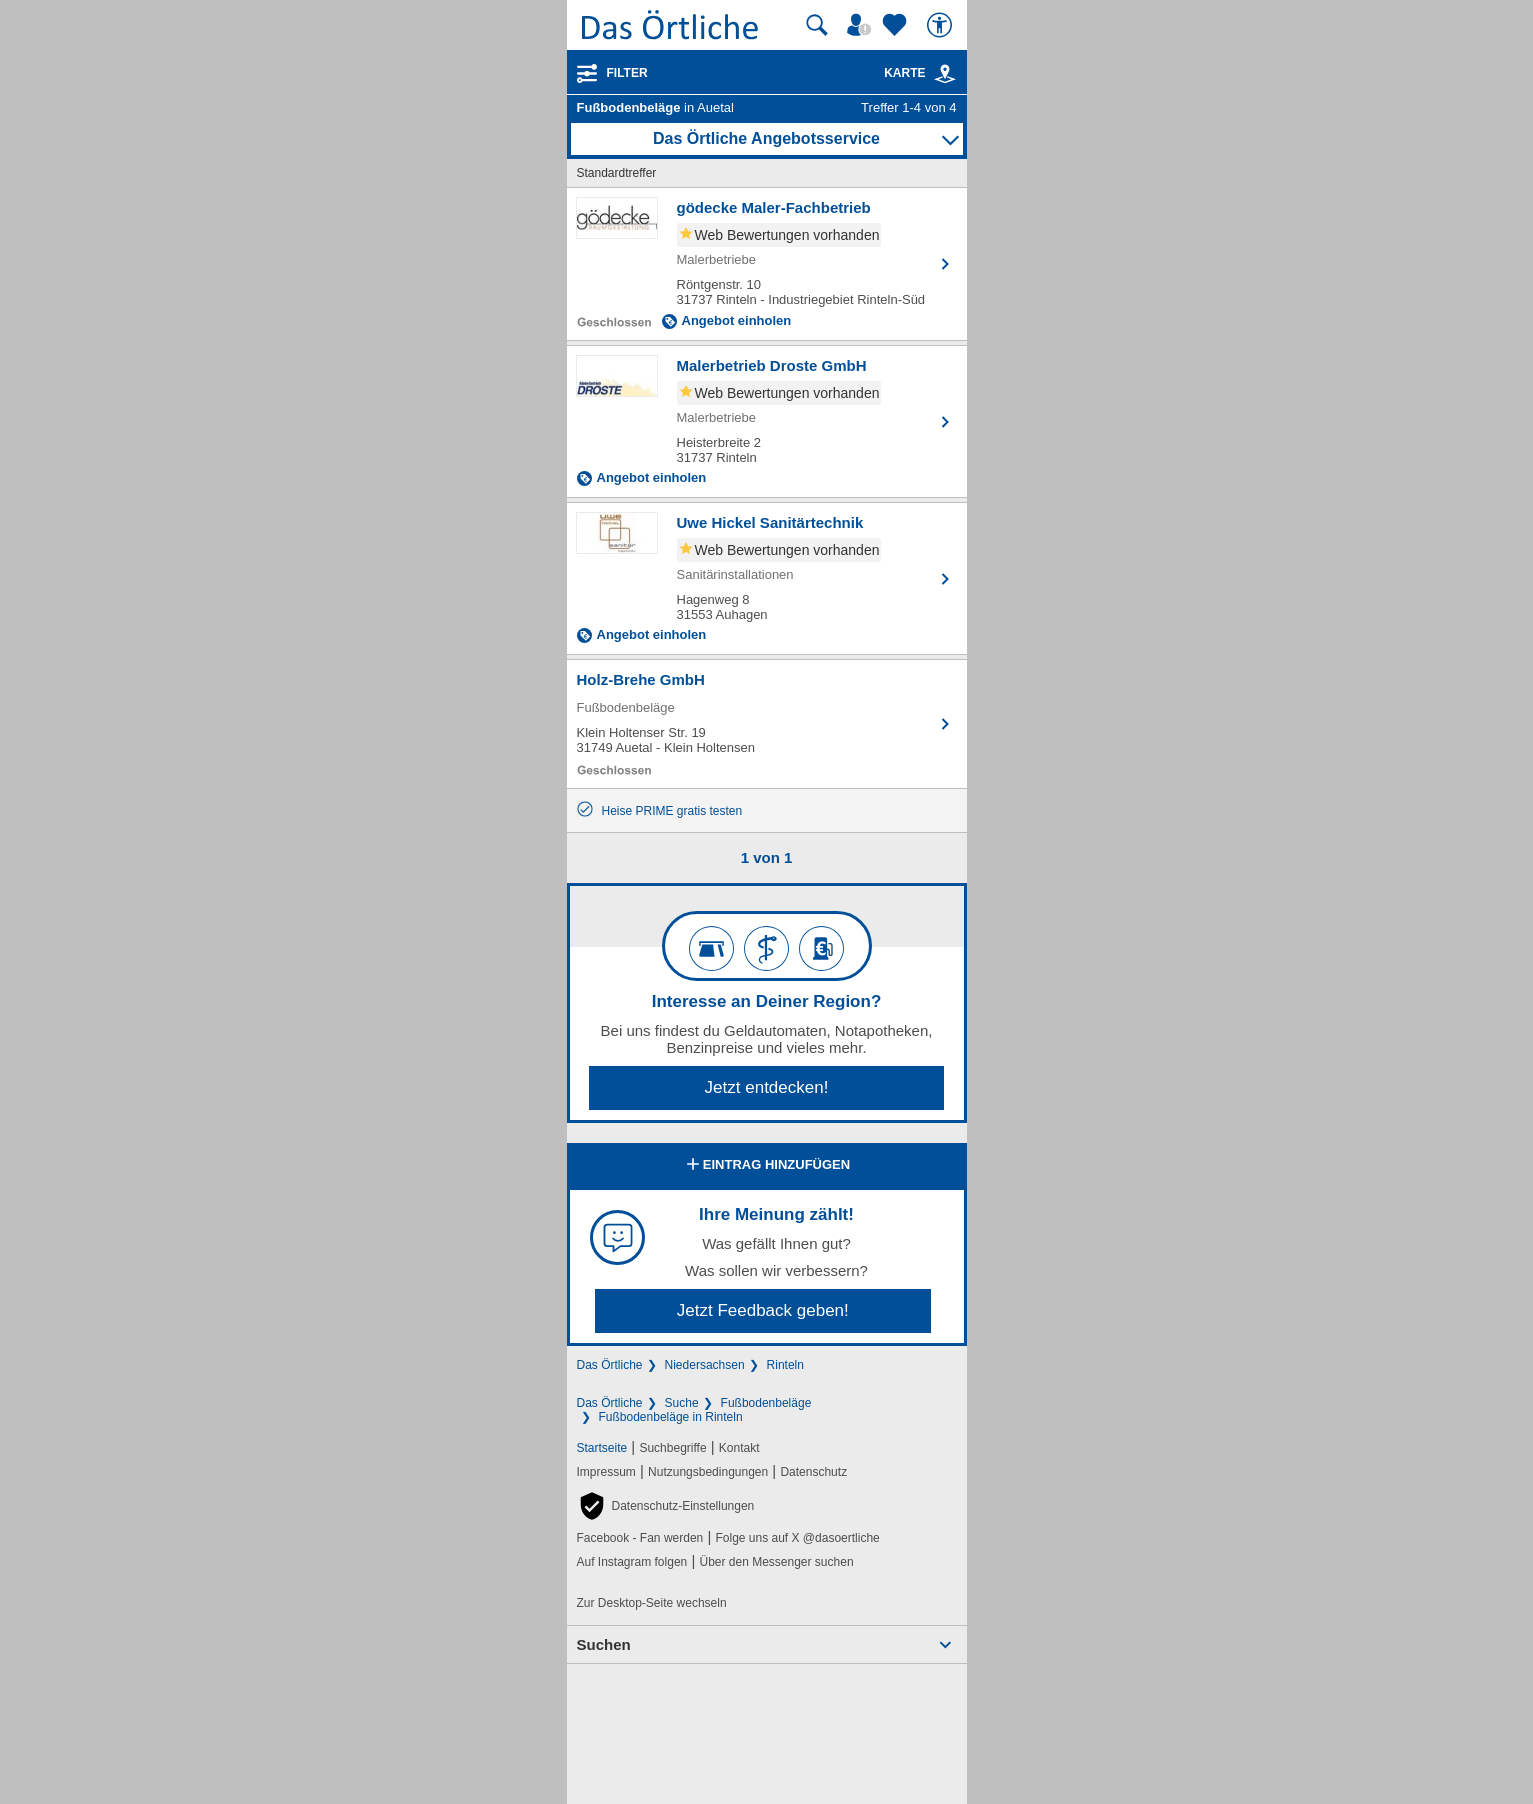 The image size is (1533, 1804). I want to click on Karte [Kartenansicht], so click(920, 73).